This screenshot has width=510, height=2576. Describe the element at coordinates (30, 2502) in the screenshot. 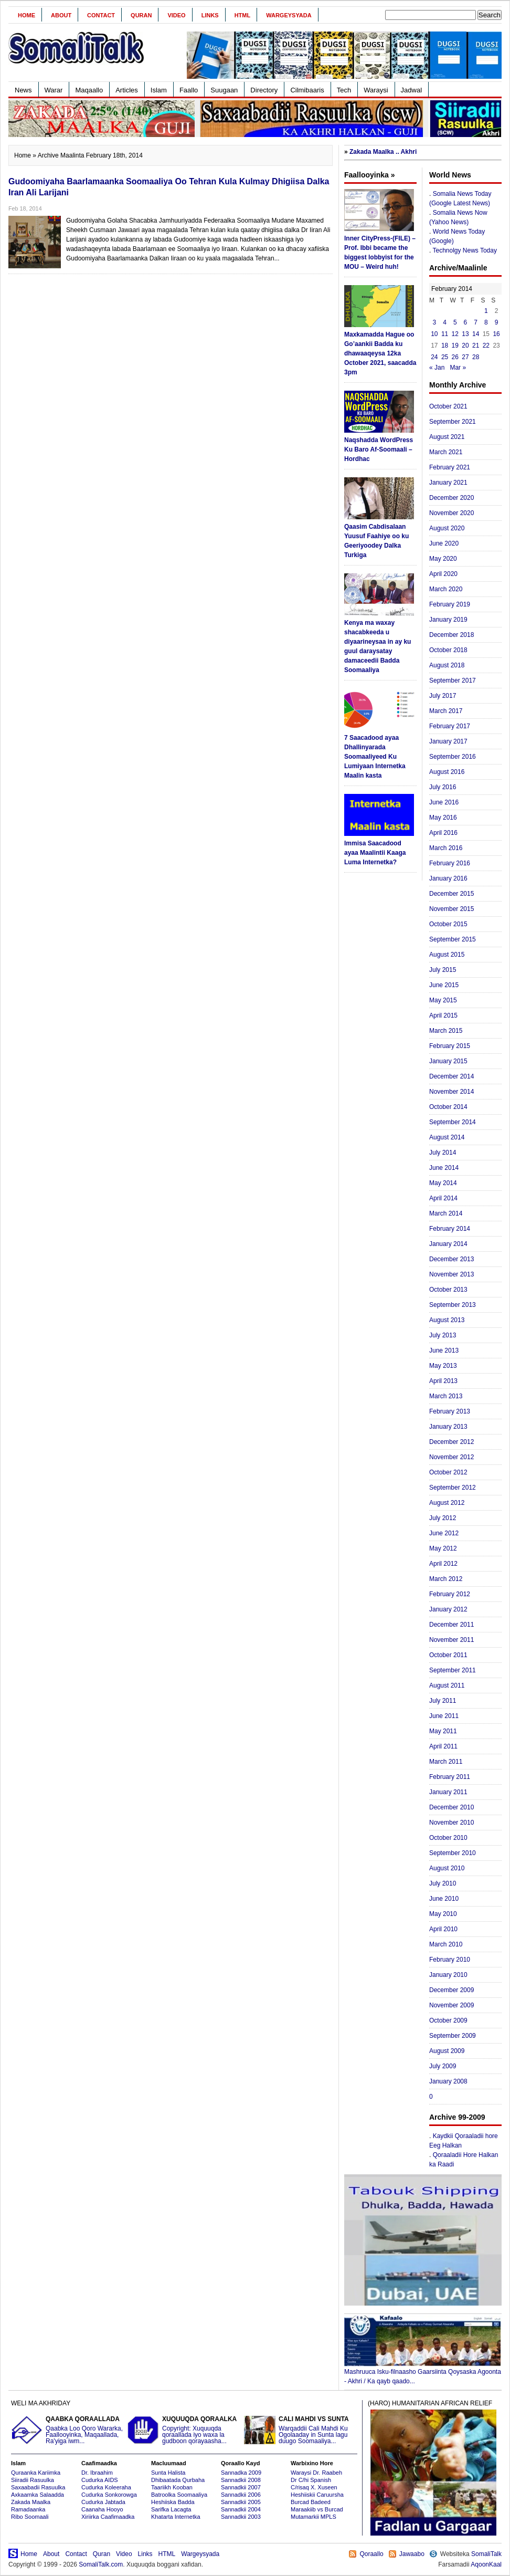

I see `Zakada Maalka` at that location.